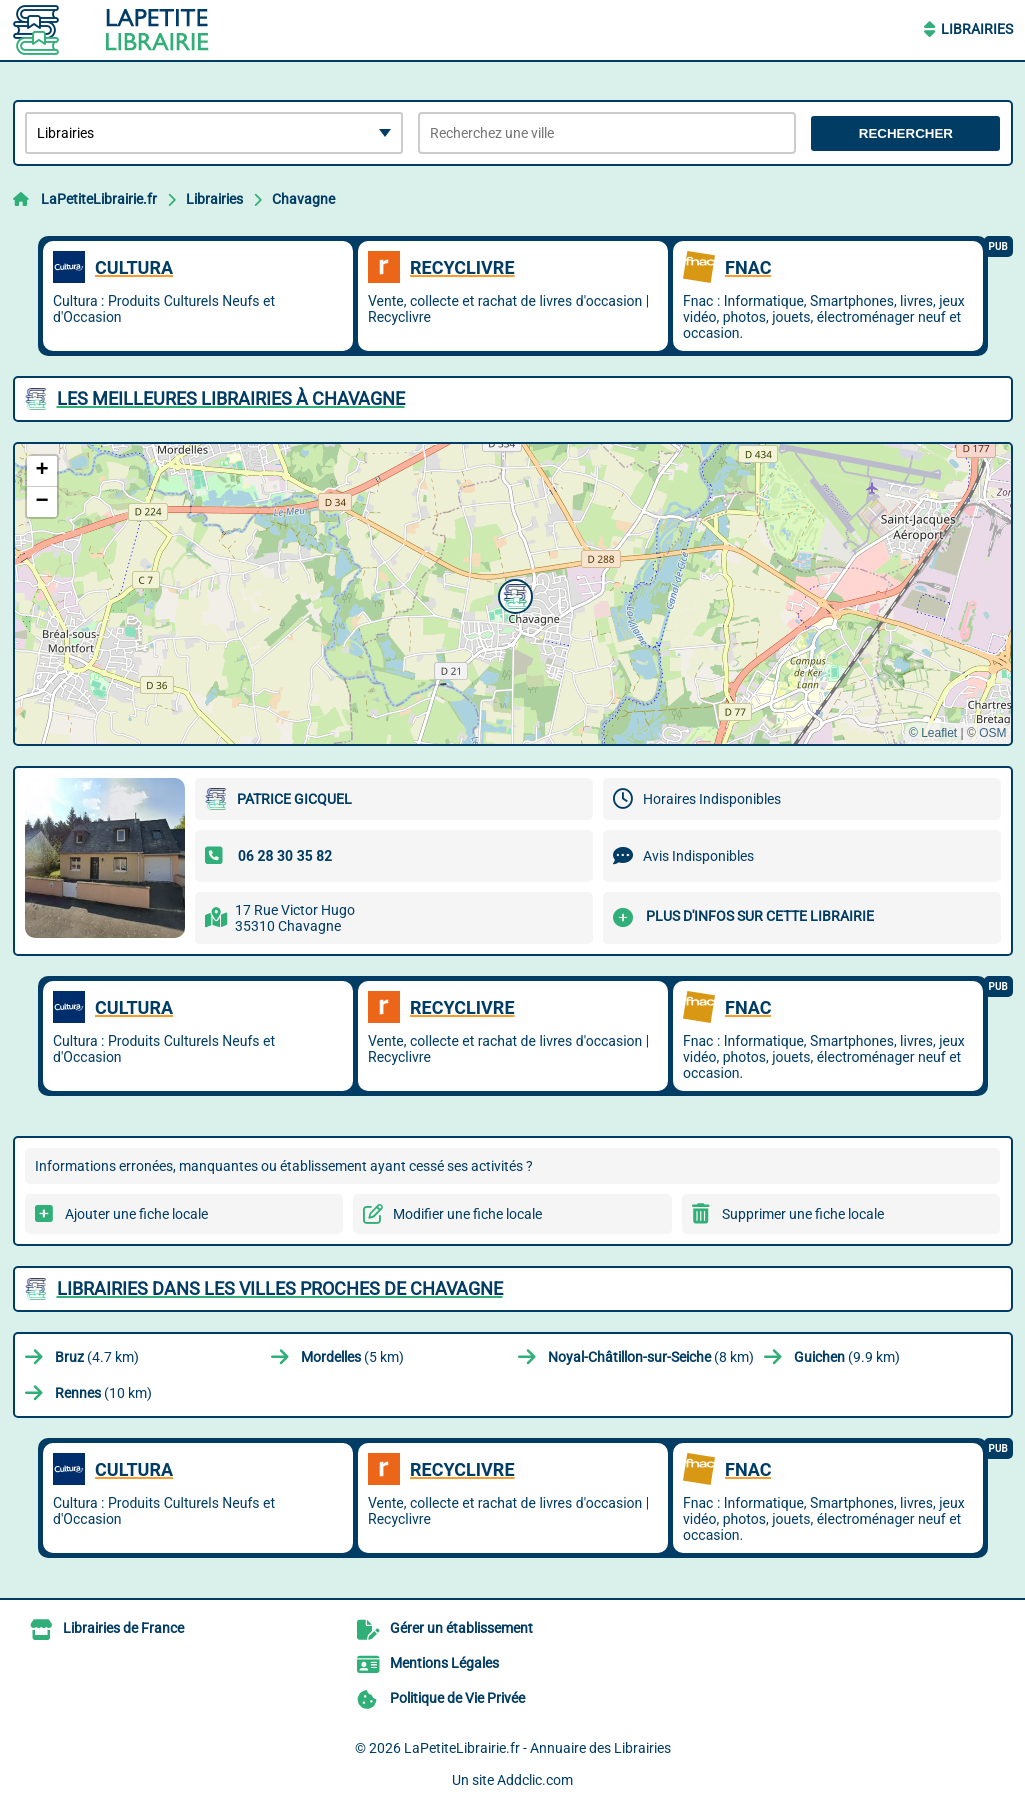  Describe the element at coordinates (103, 1393) in the screenshot. I see `(10 km)` at that location.